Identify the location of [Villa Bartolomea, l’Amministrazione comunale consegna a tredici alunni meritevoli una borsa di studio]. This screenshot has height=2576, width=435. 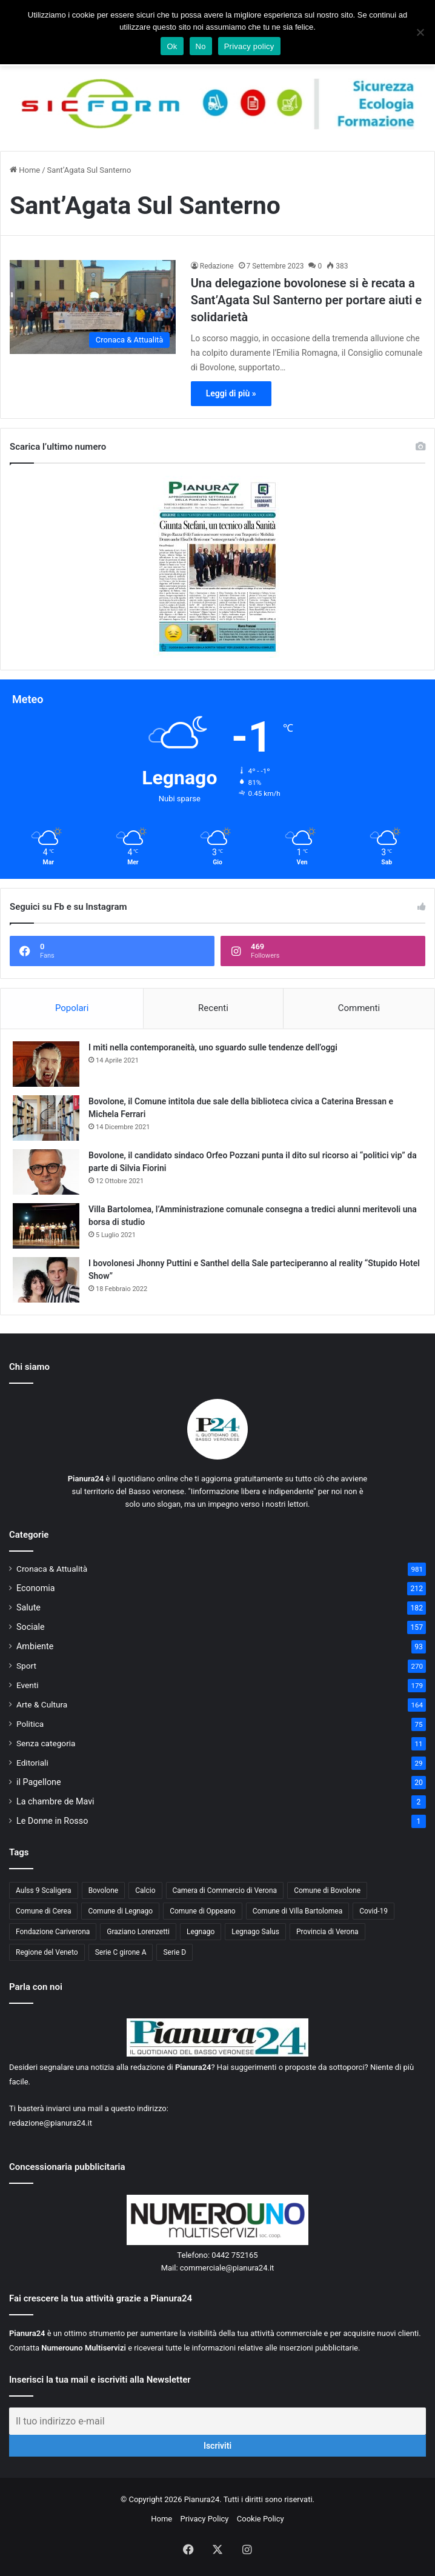
(46, 1226).